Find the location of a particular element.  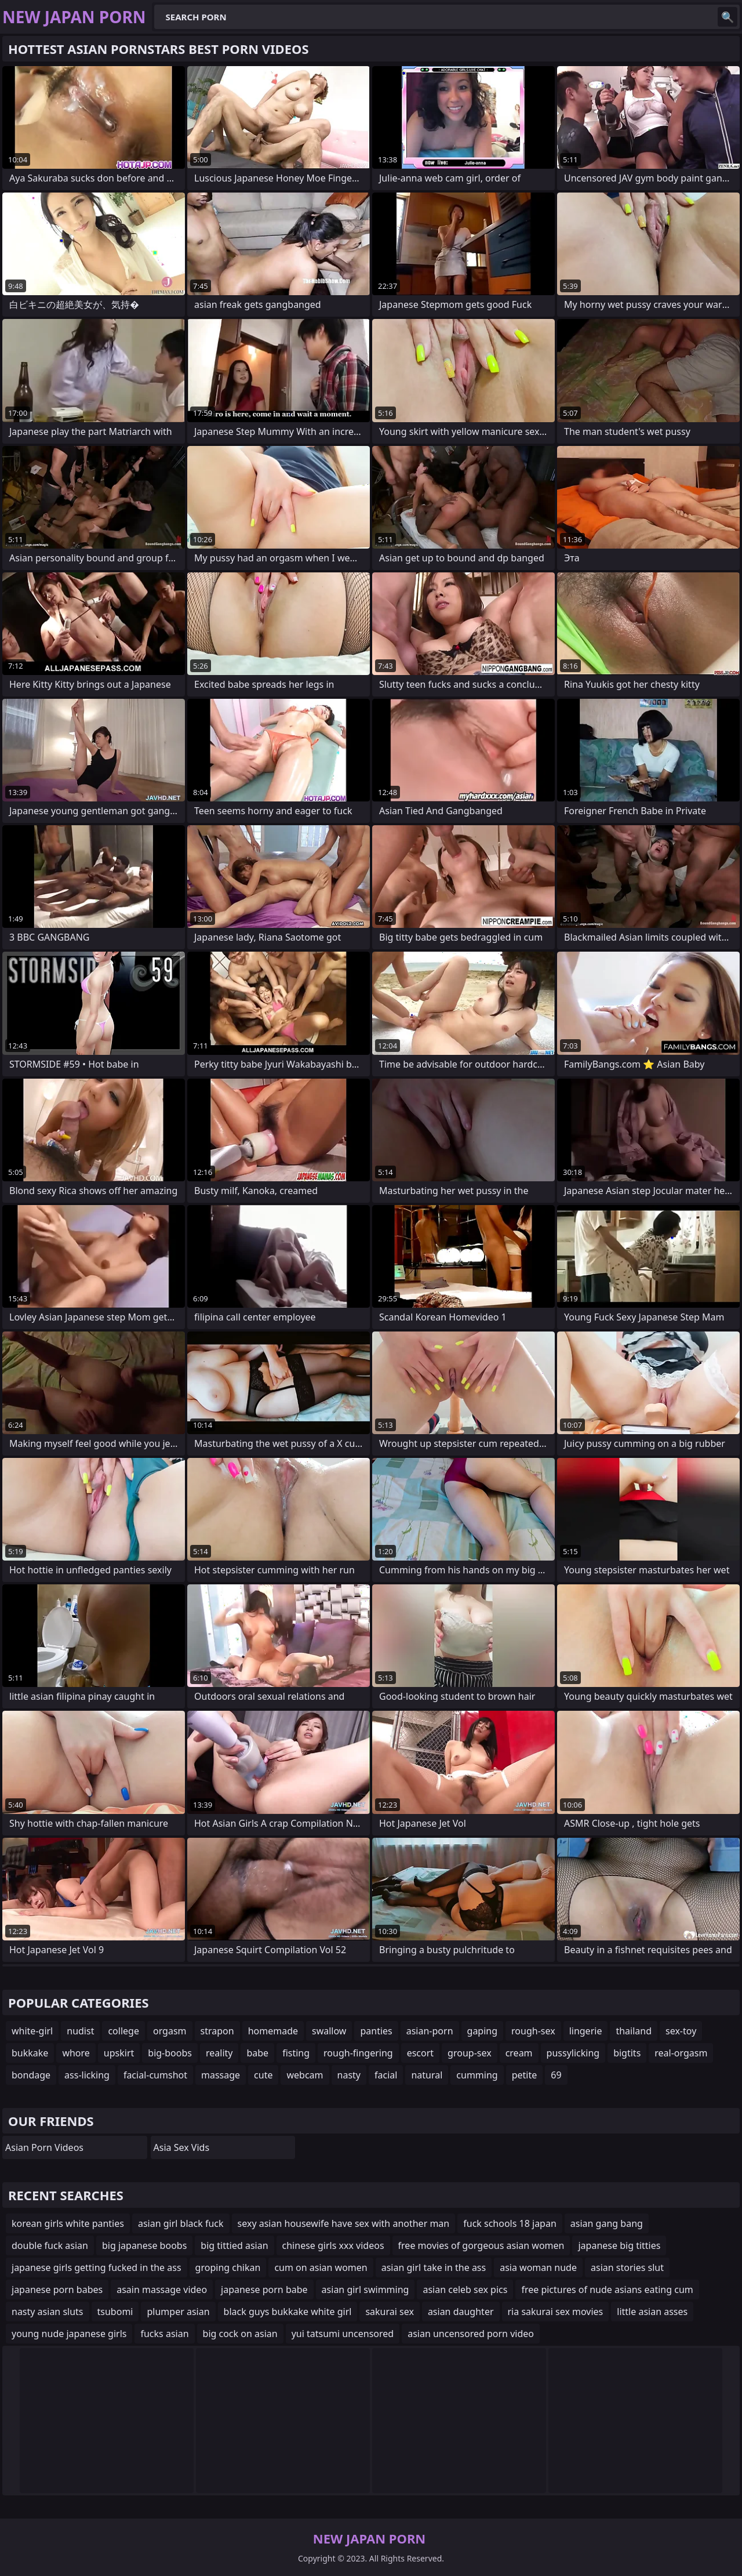

swallow is located at coordinates (329, 2030).